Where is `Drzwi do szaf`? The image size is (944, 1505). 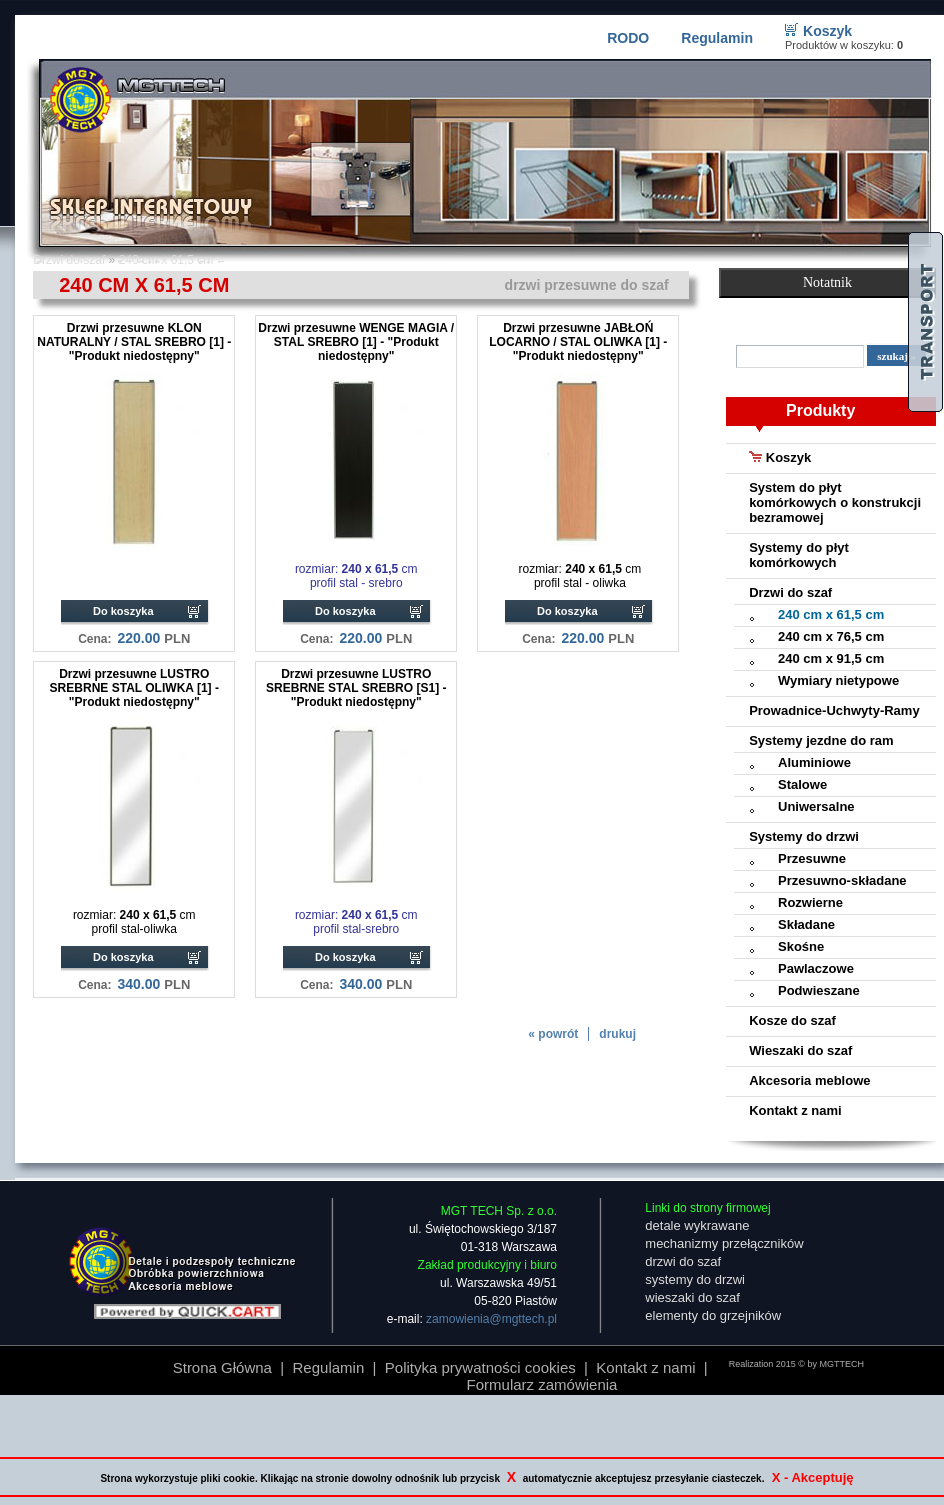
Drzwi do szaf is located at coordinates (790, 592).